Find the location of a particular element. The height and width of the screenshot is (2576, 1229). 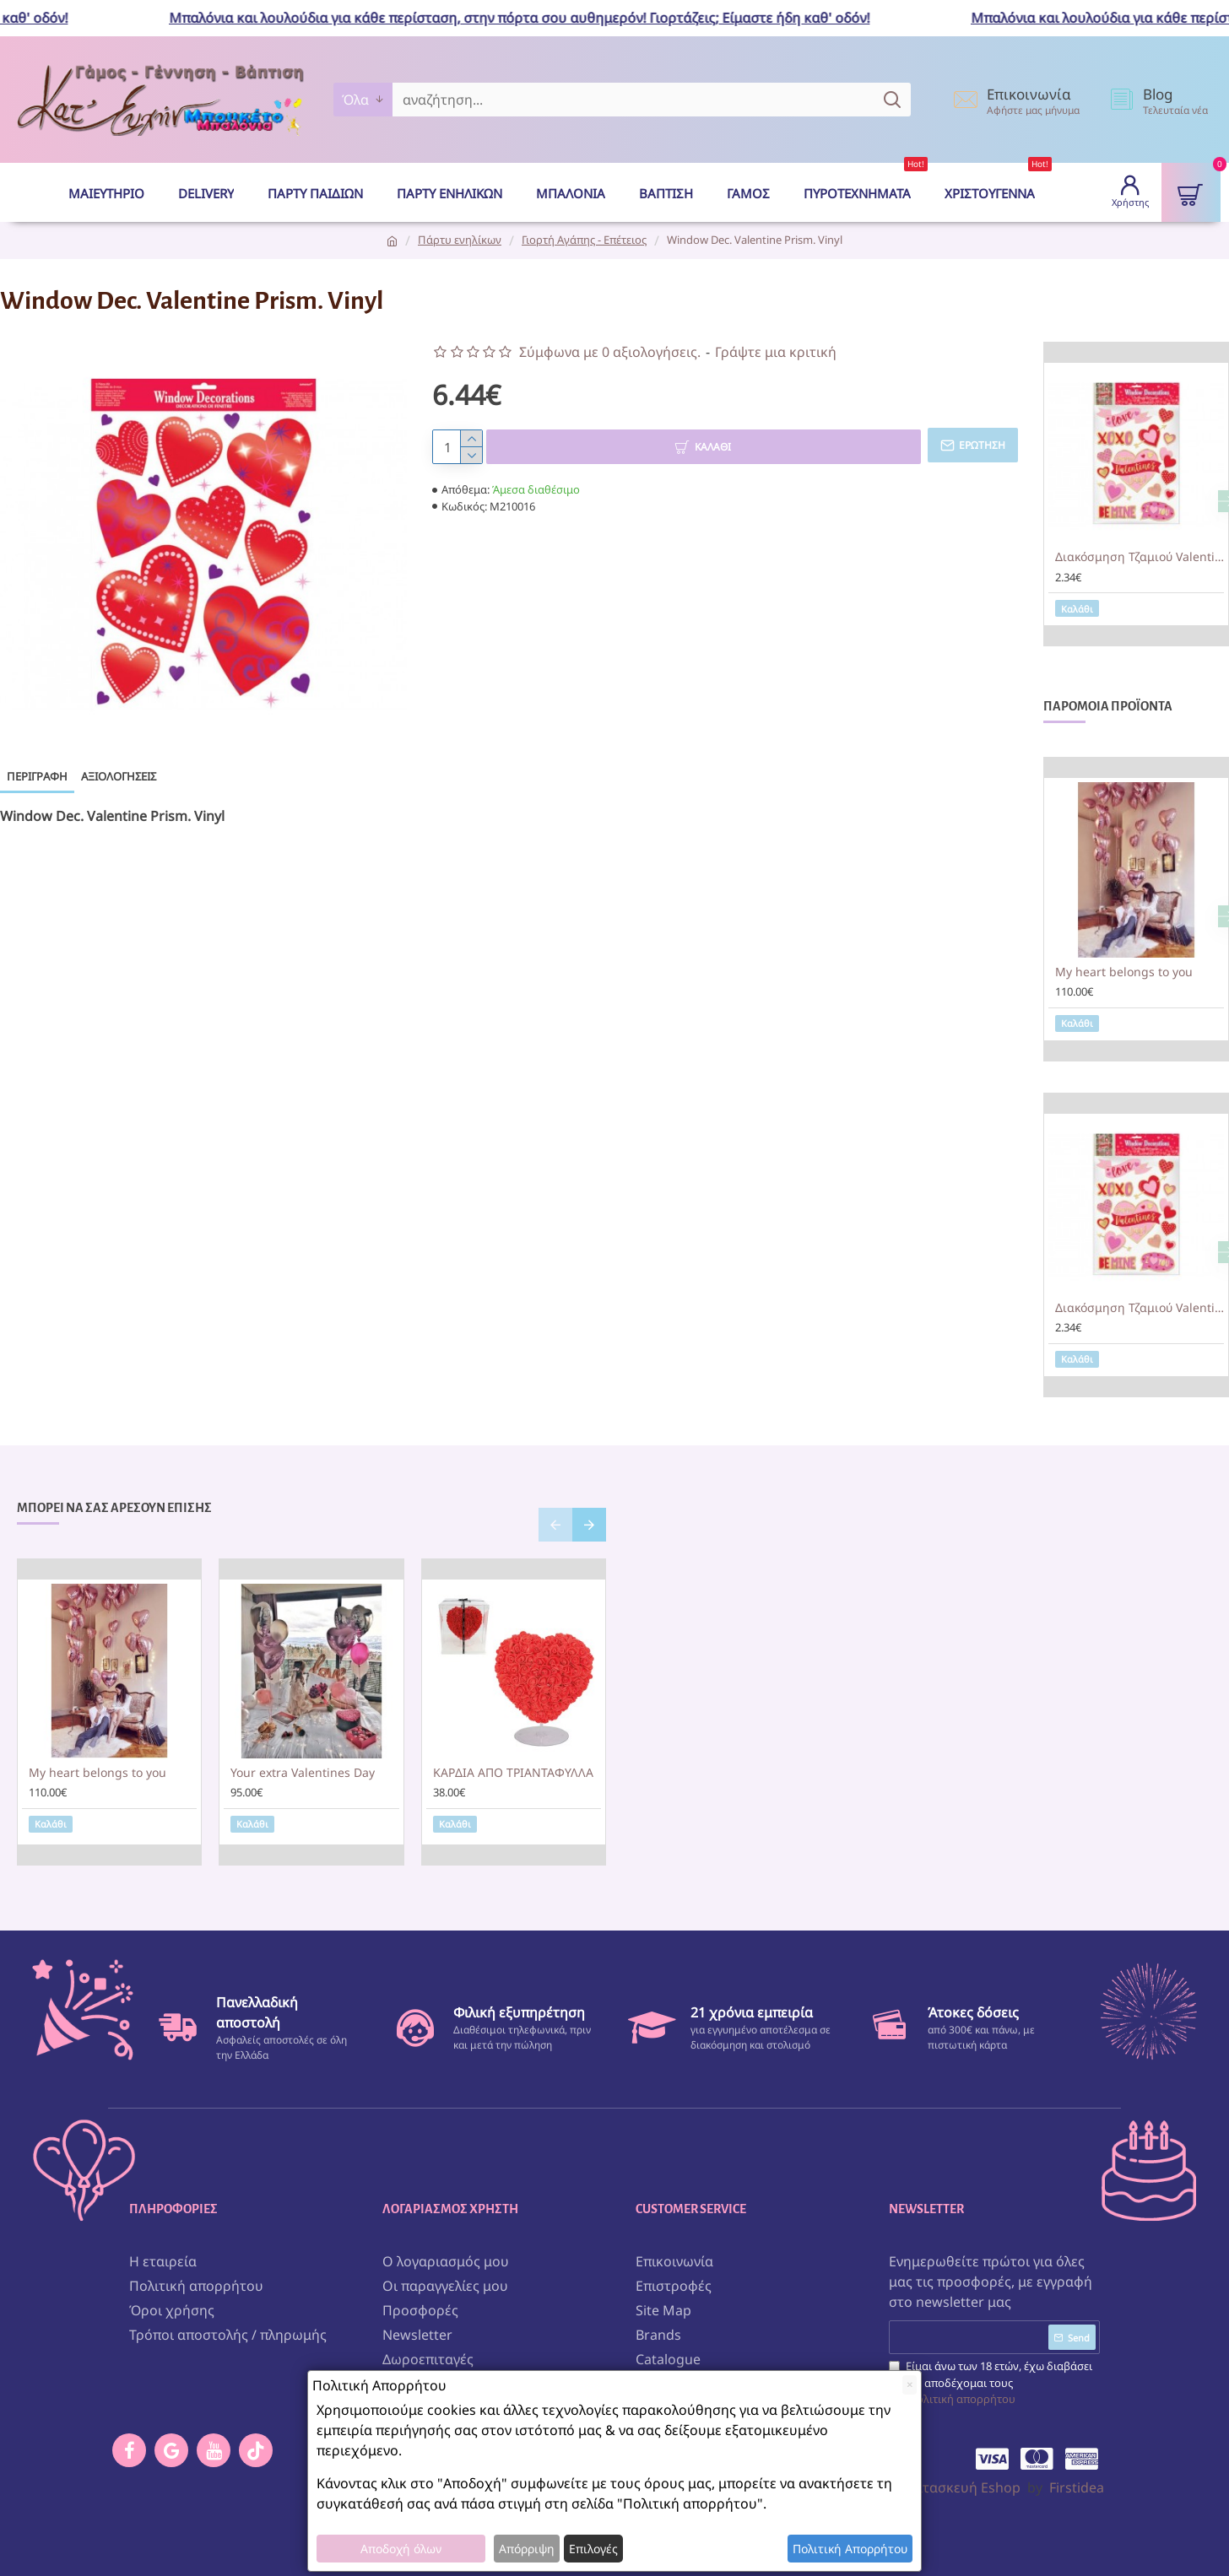

Αποδοχή όλων is located at coordinates (400, 2549).